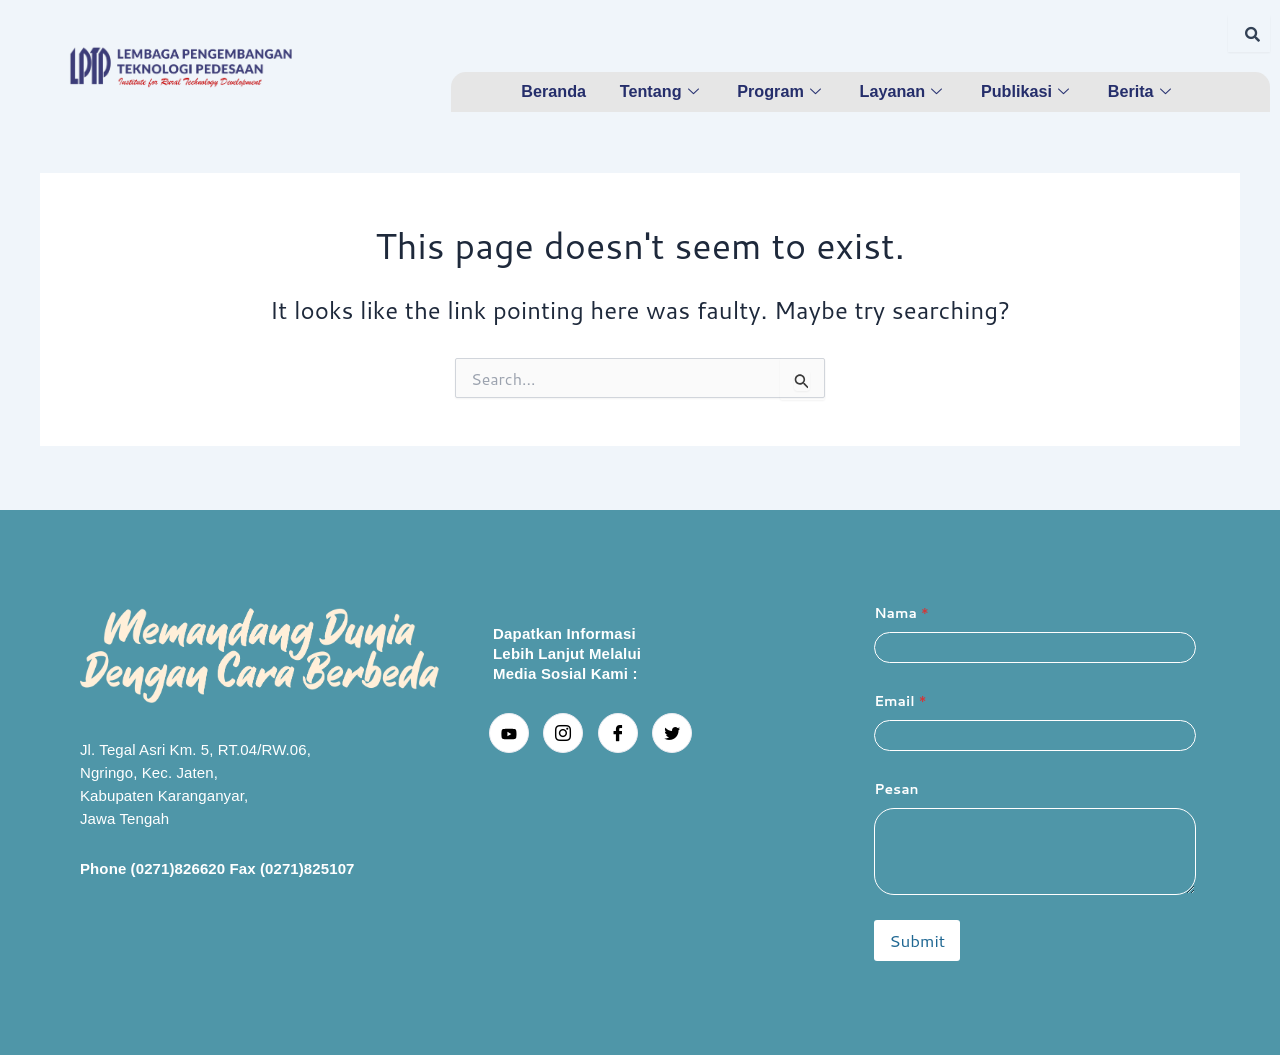 The image size is (1280, 1055). What do you see at coordinates (781, 90) in the screenshot?
I see `Program` at bounding box center [781, 90].